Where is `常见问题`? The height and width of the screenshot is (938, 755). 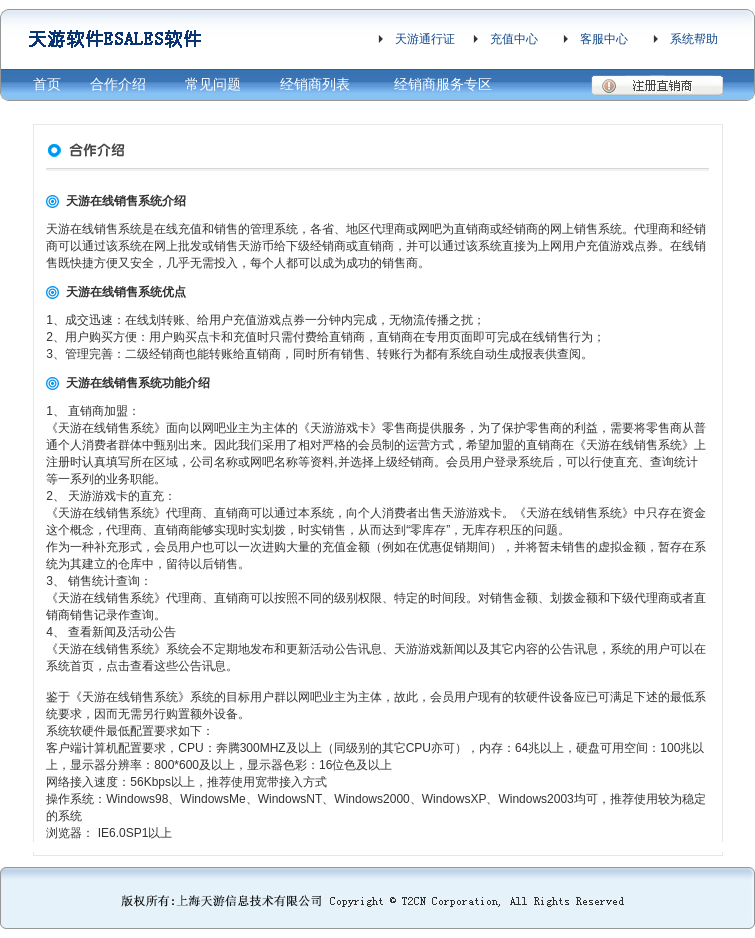
常见问题 is located at coordinates (213, 84).